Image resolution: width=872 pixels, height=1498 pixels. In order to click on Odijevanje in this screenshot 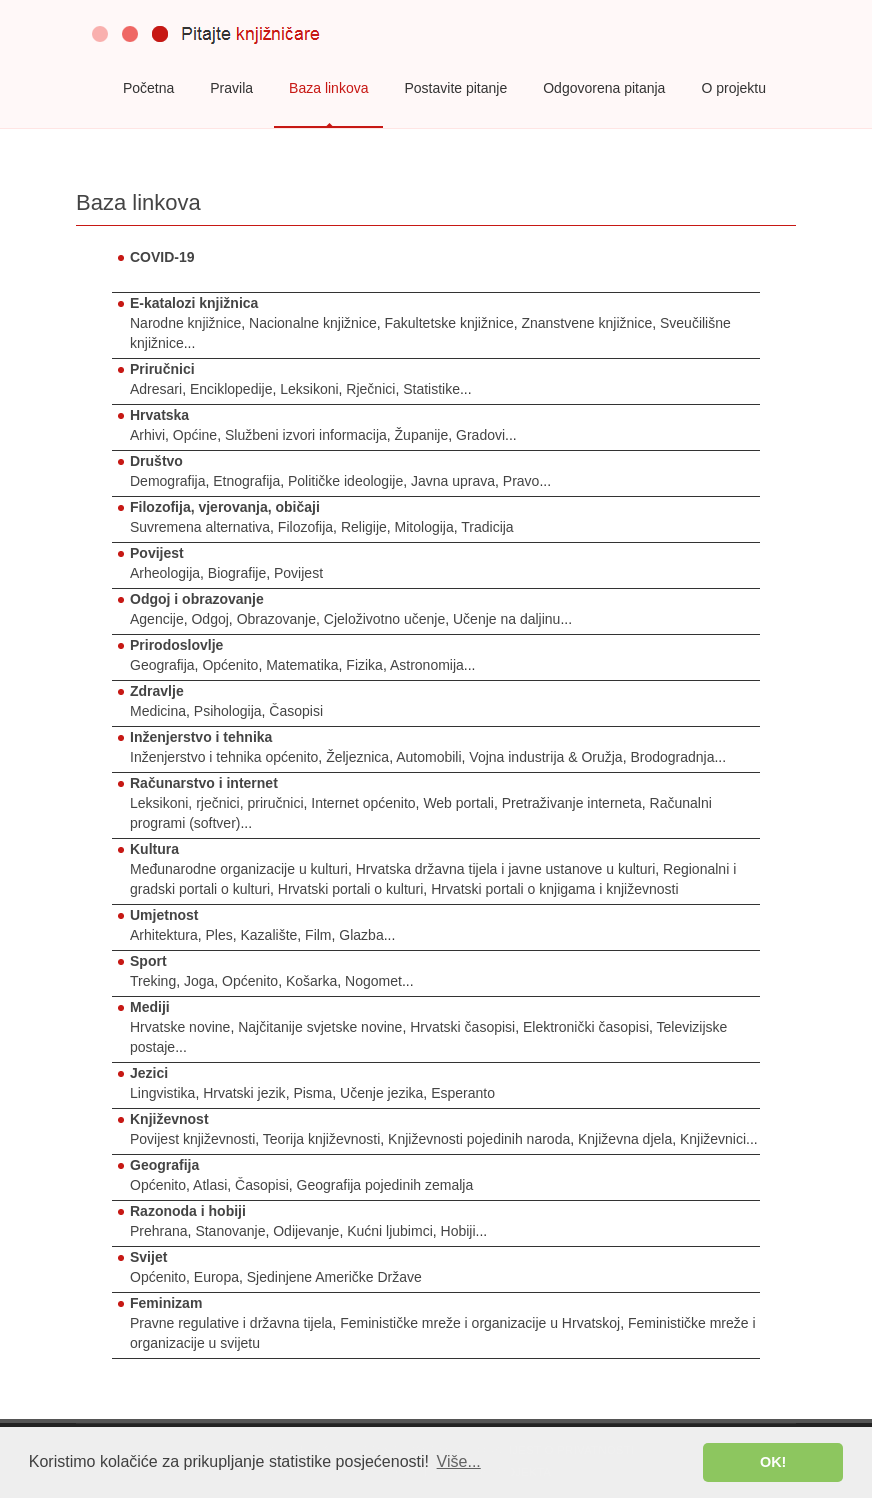, I will do `click(306, 1231)`.